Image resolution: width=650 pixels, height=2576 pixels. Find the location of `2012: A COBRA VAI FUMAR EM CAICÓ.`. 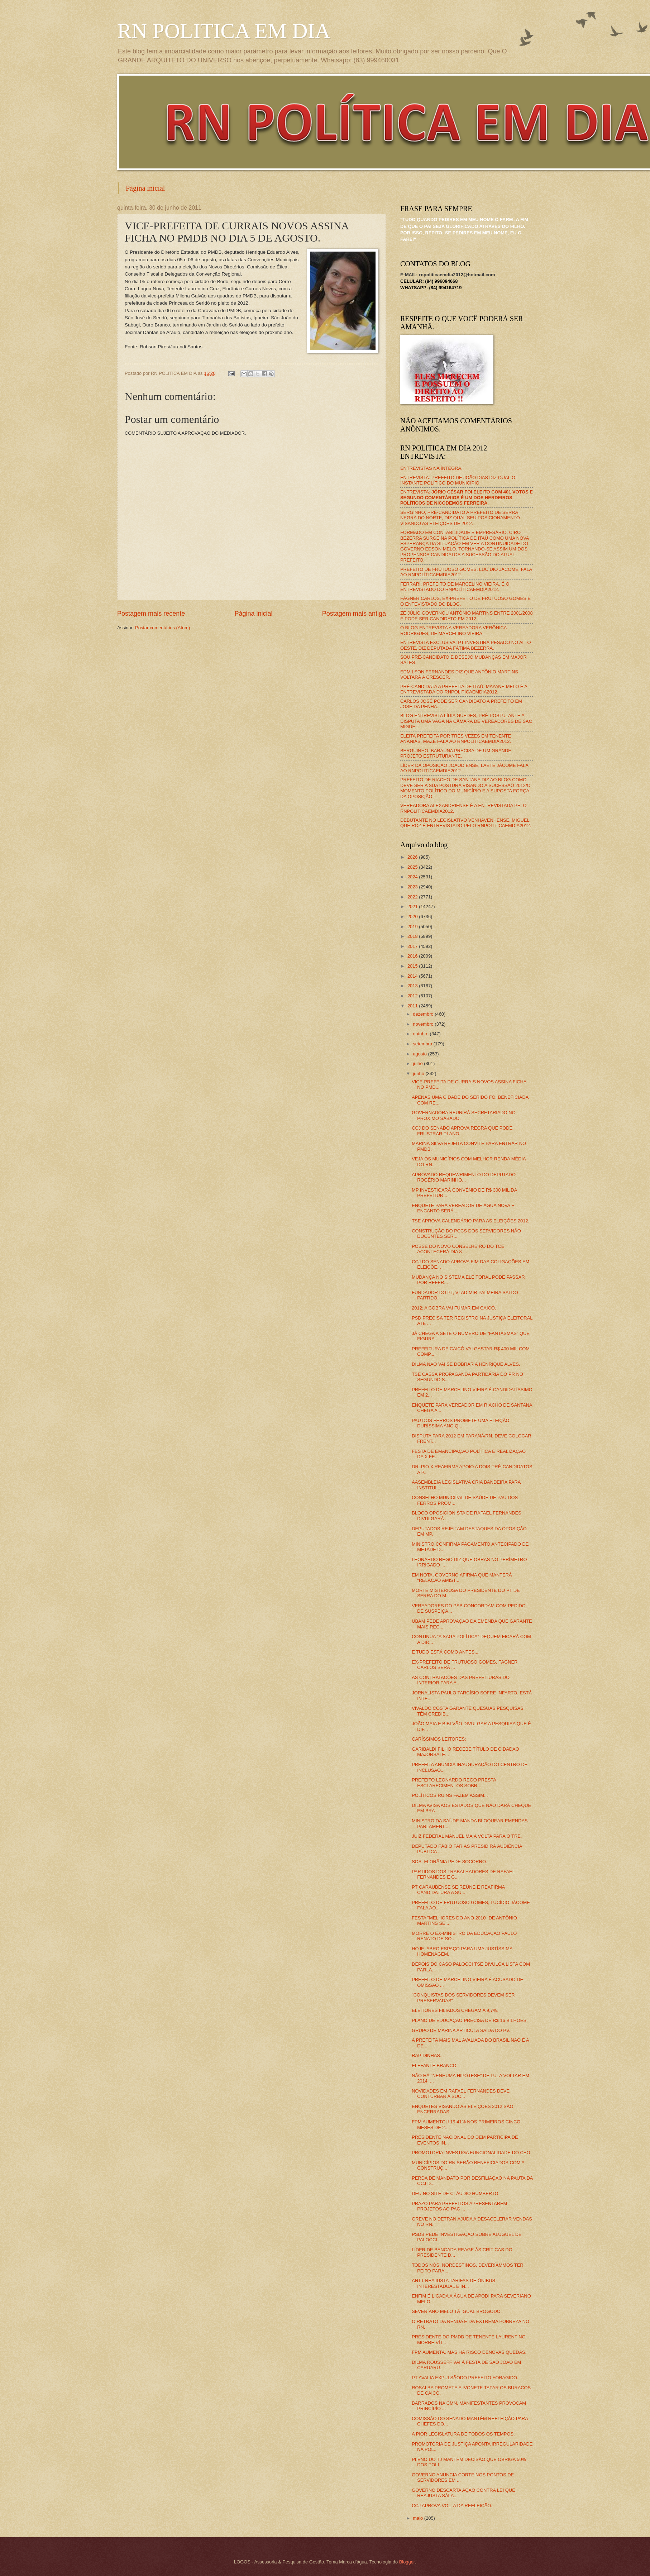

2012: A COBRA VAI FUMAR EM CAICÓ. is located at coordinates (454, 1308).